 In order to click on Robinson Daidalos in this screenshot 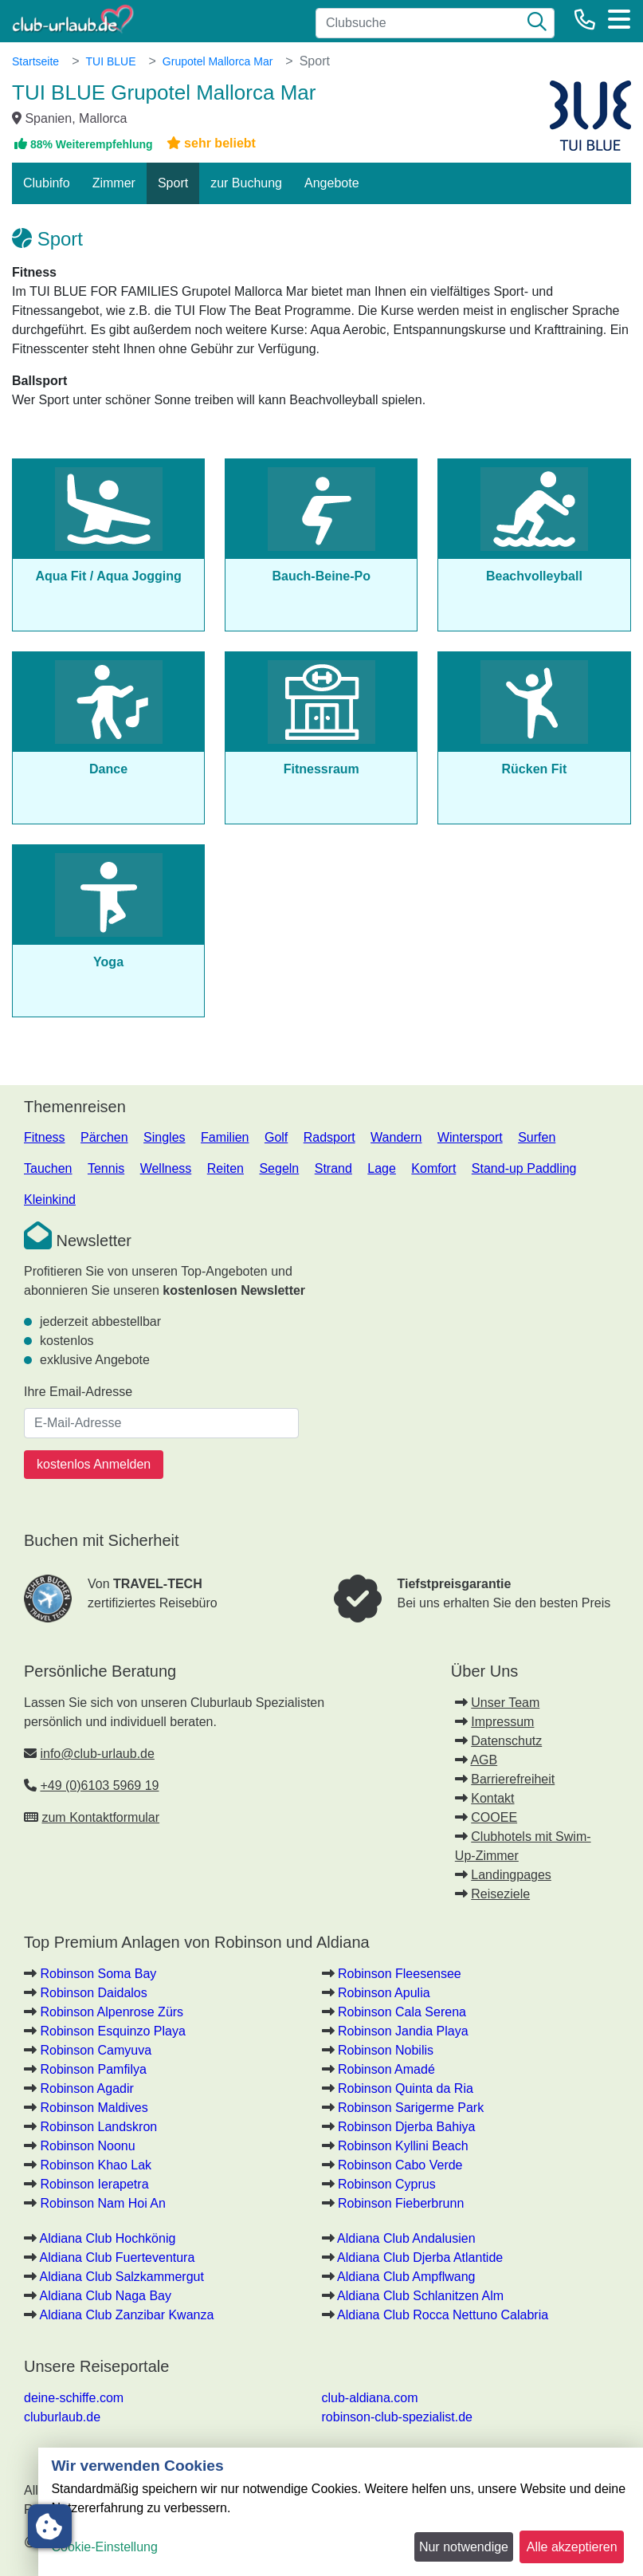, I will do `click(93, 1993)`.